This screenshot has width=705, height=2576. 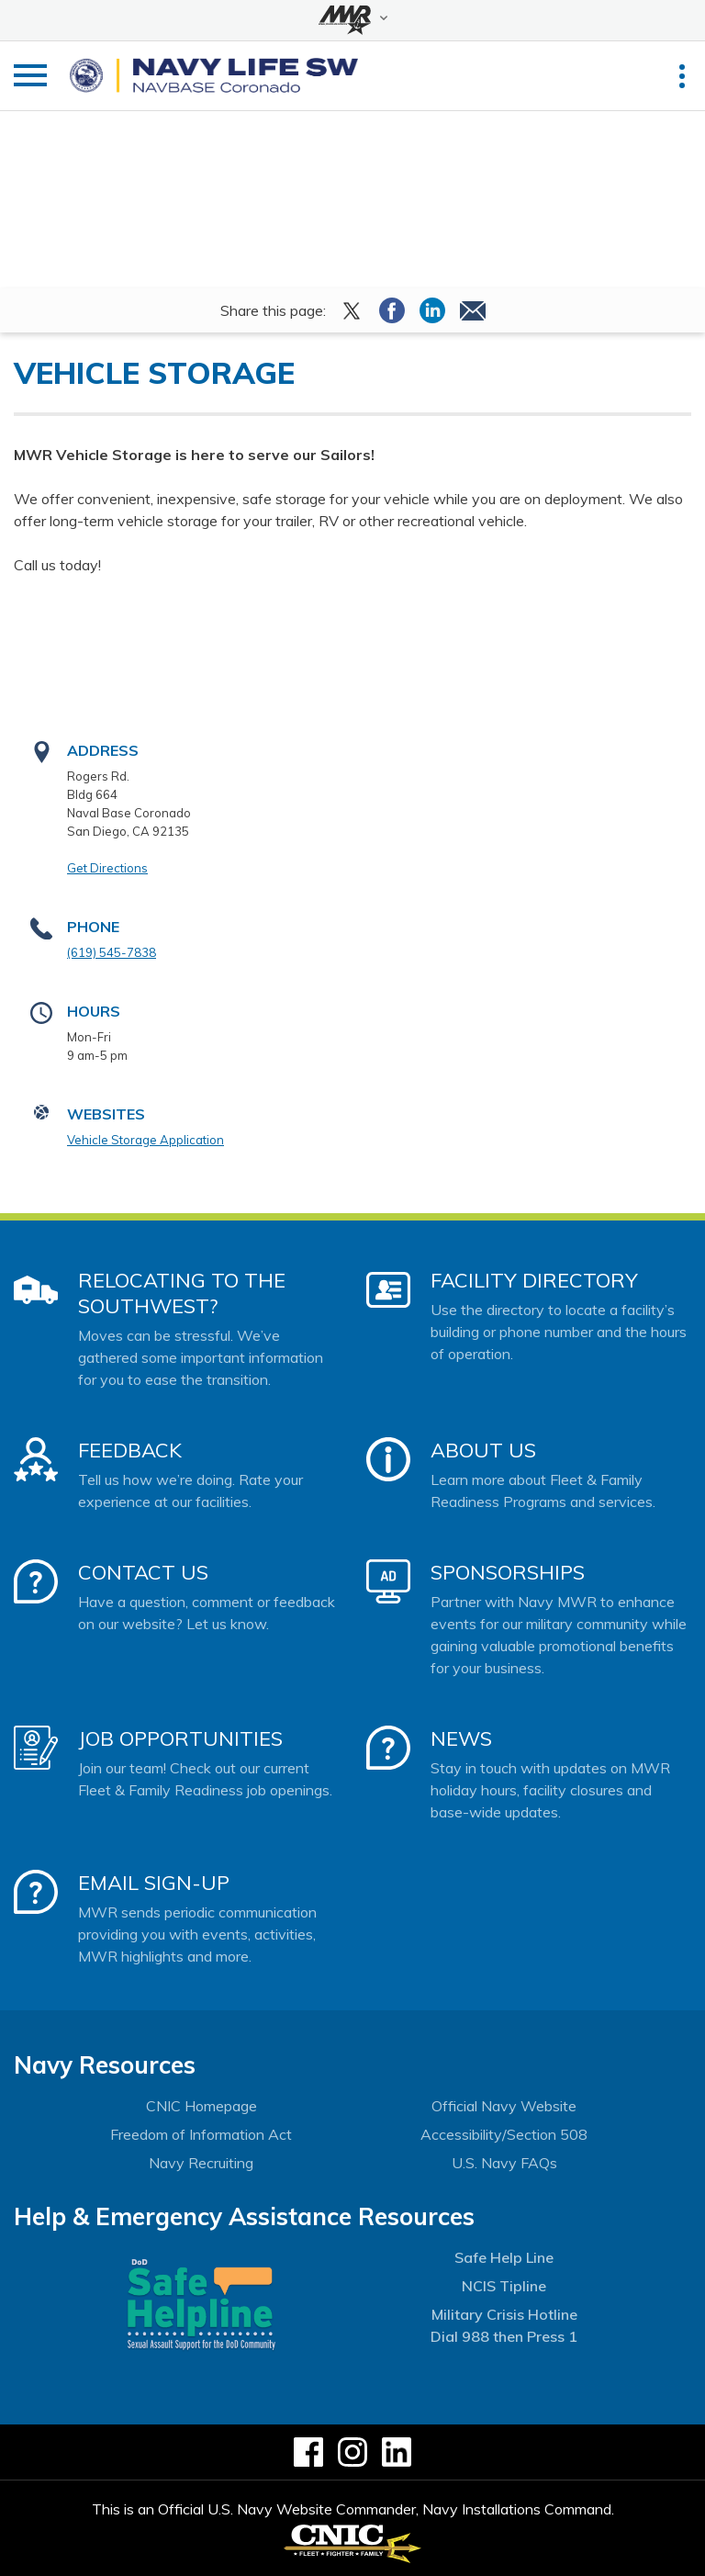 I want to click on Safe Help Line, so click(x=504, y=2257).